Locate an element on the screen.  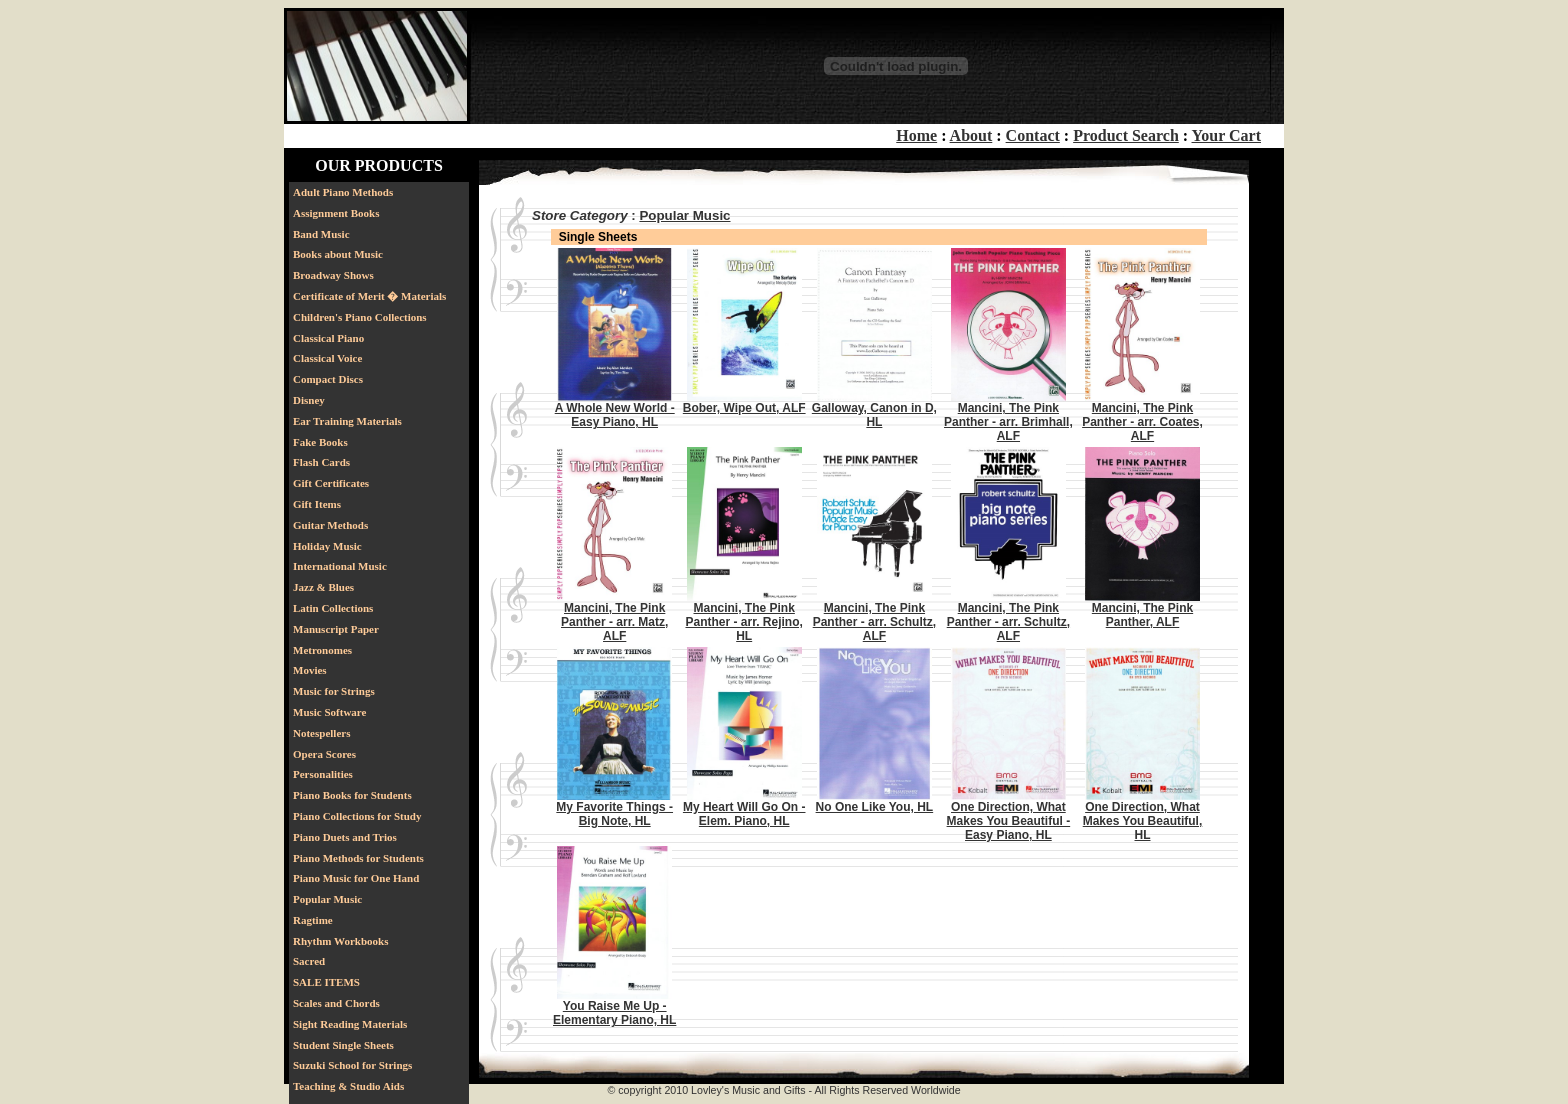
Movies is located at coordinates (310, 670).